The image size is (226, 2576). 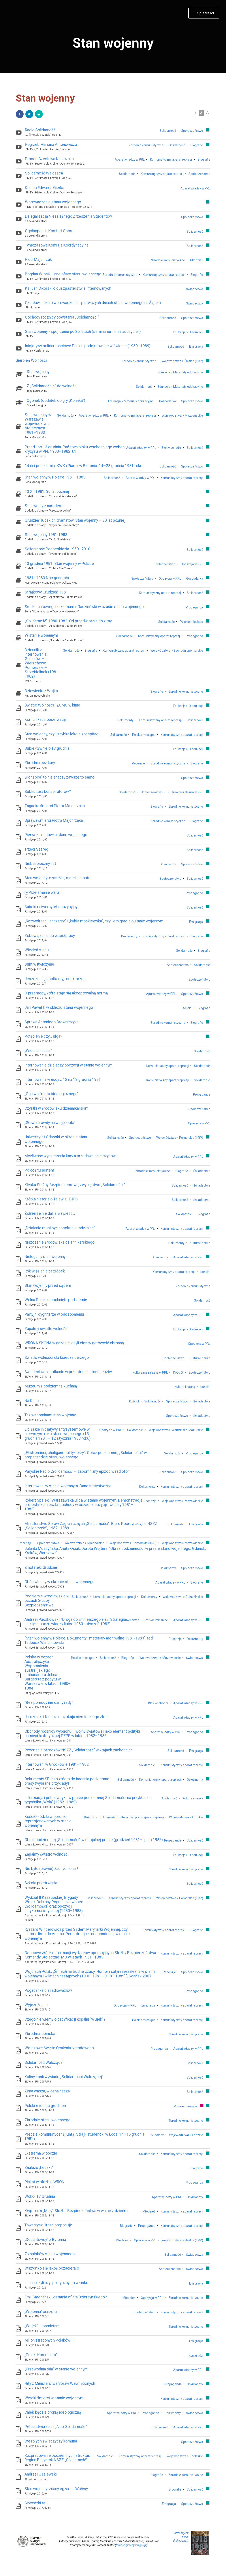 I want to click on Koniec Edwarda Gierka, so click(x=44, y=187).